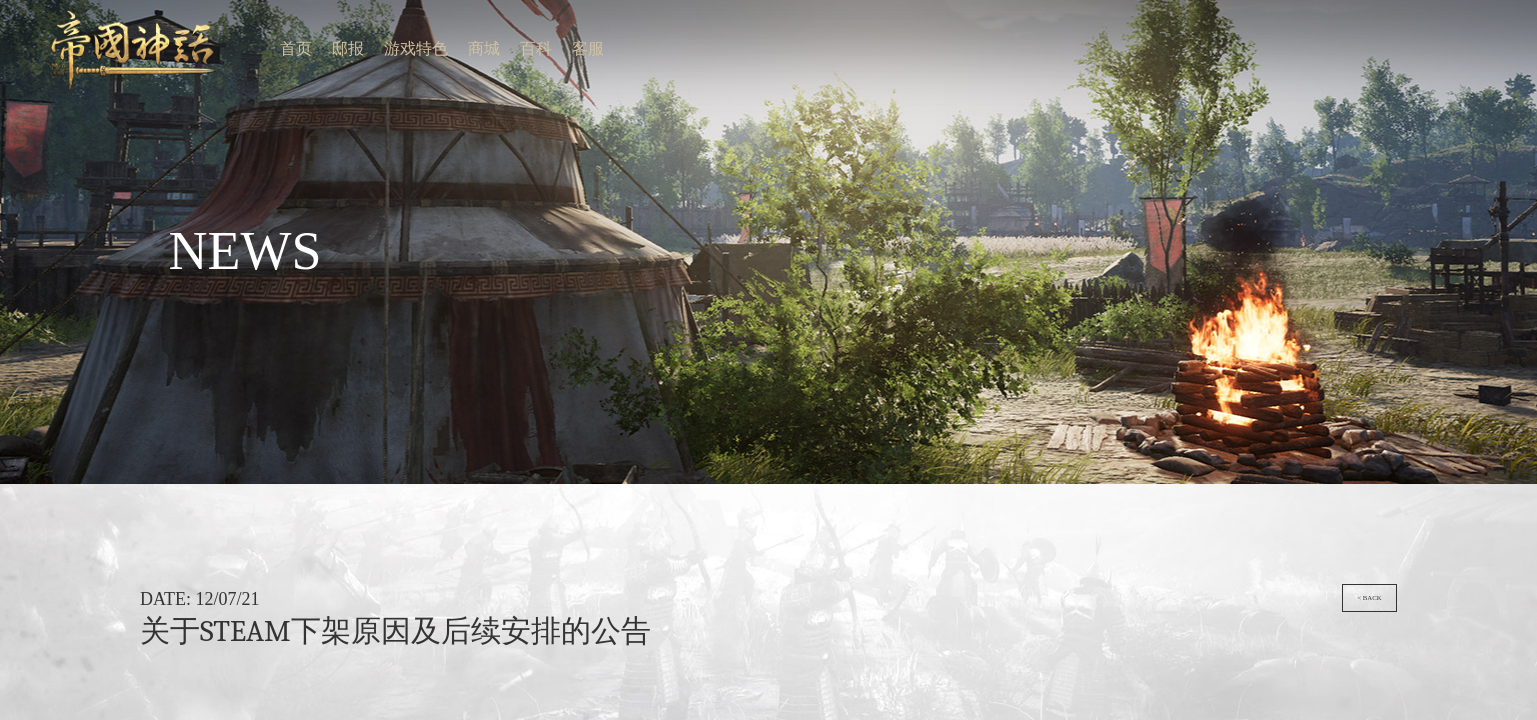  I want to click on 用户协议, so click(843, 180).